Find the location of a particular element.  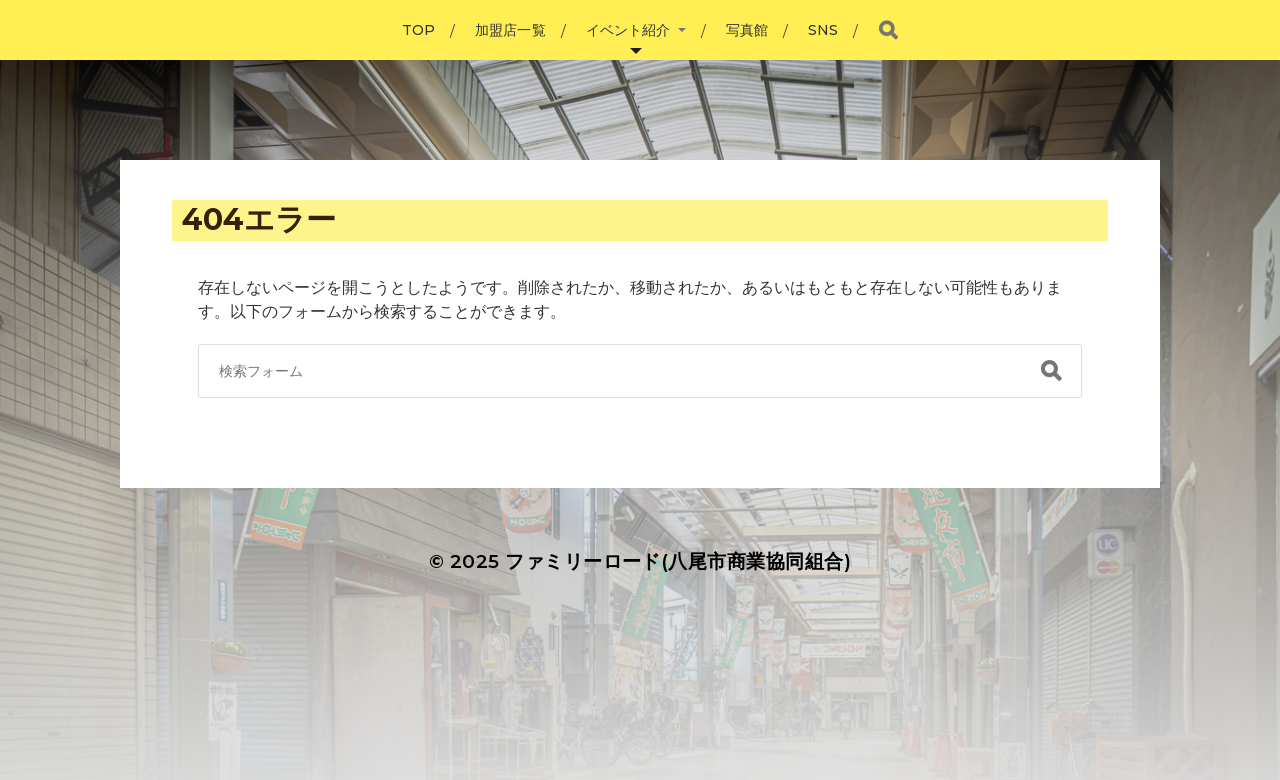

写真館 is located at coordinates (747, 30).